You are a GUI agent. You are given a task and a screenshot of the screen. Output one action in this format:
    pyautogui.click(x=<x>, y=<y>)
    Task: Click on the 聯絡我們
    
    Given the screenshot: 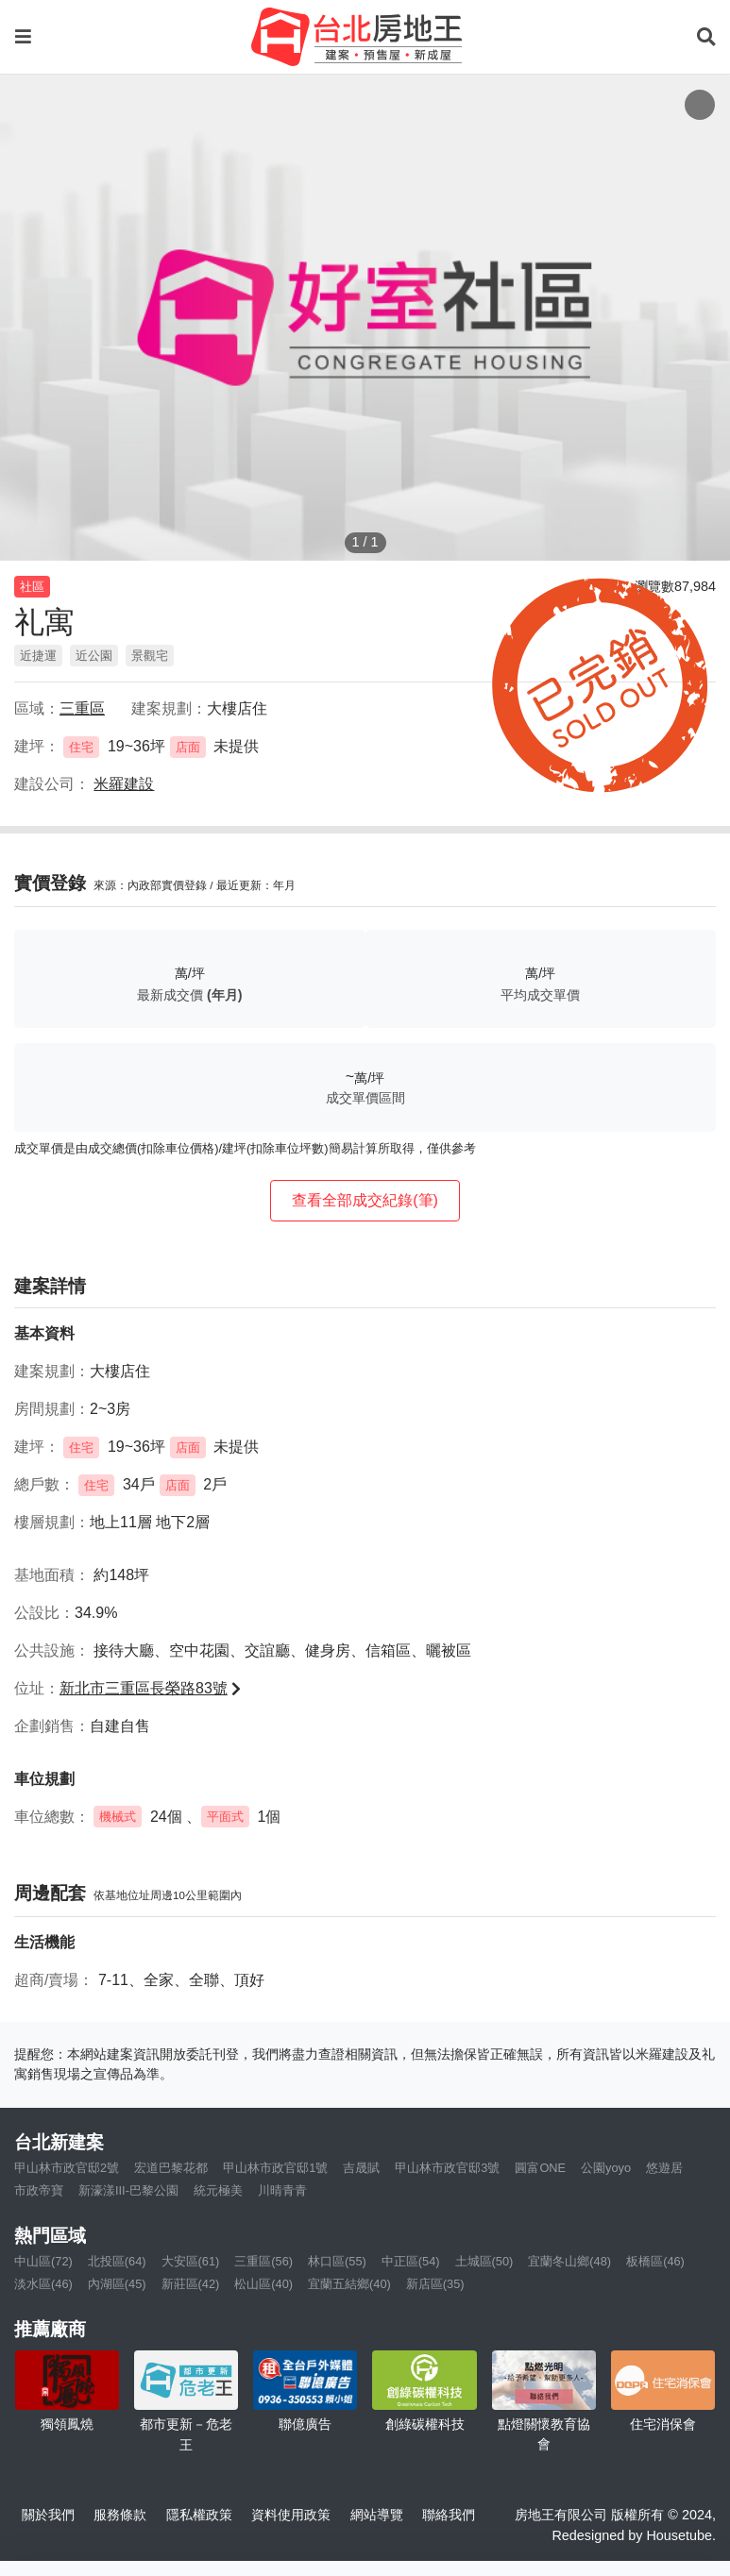 What is the action you would take?
    pyautogui.click(x=448, y=2514)
    